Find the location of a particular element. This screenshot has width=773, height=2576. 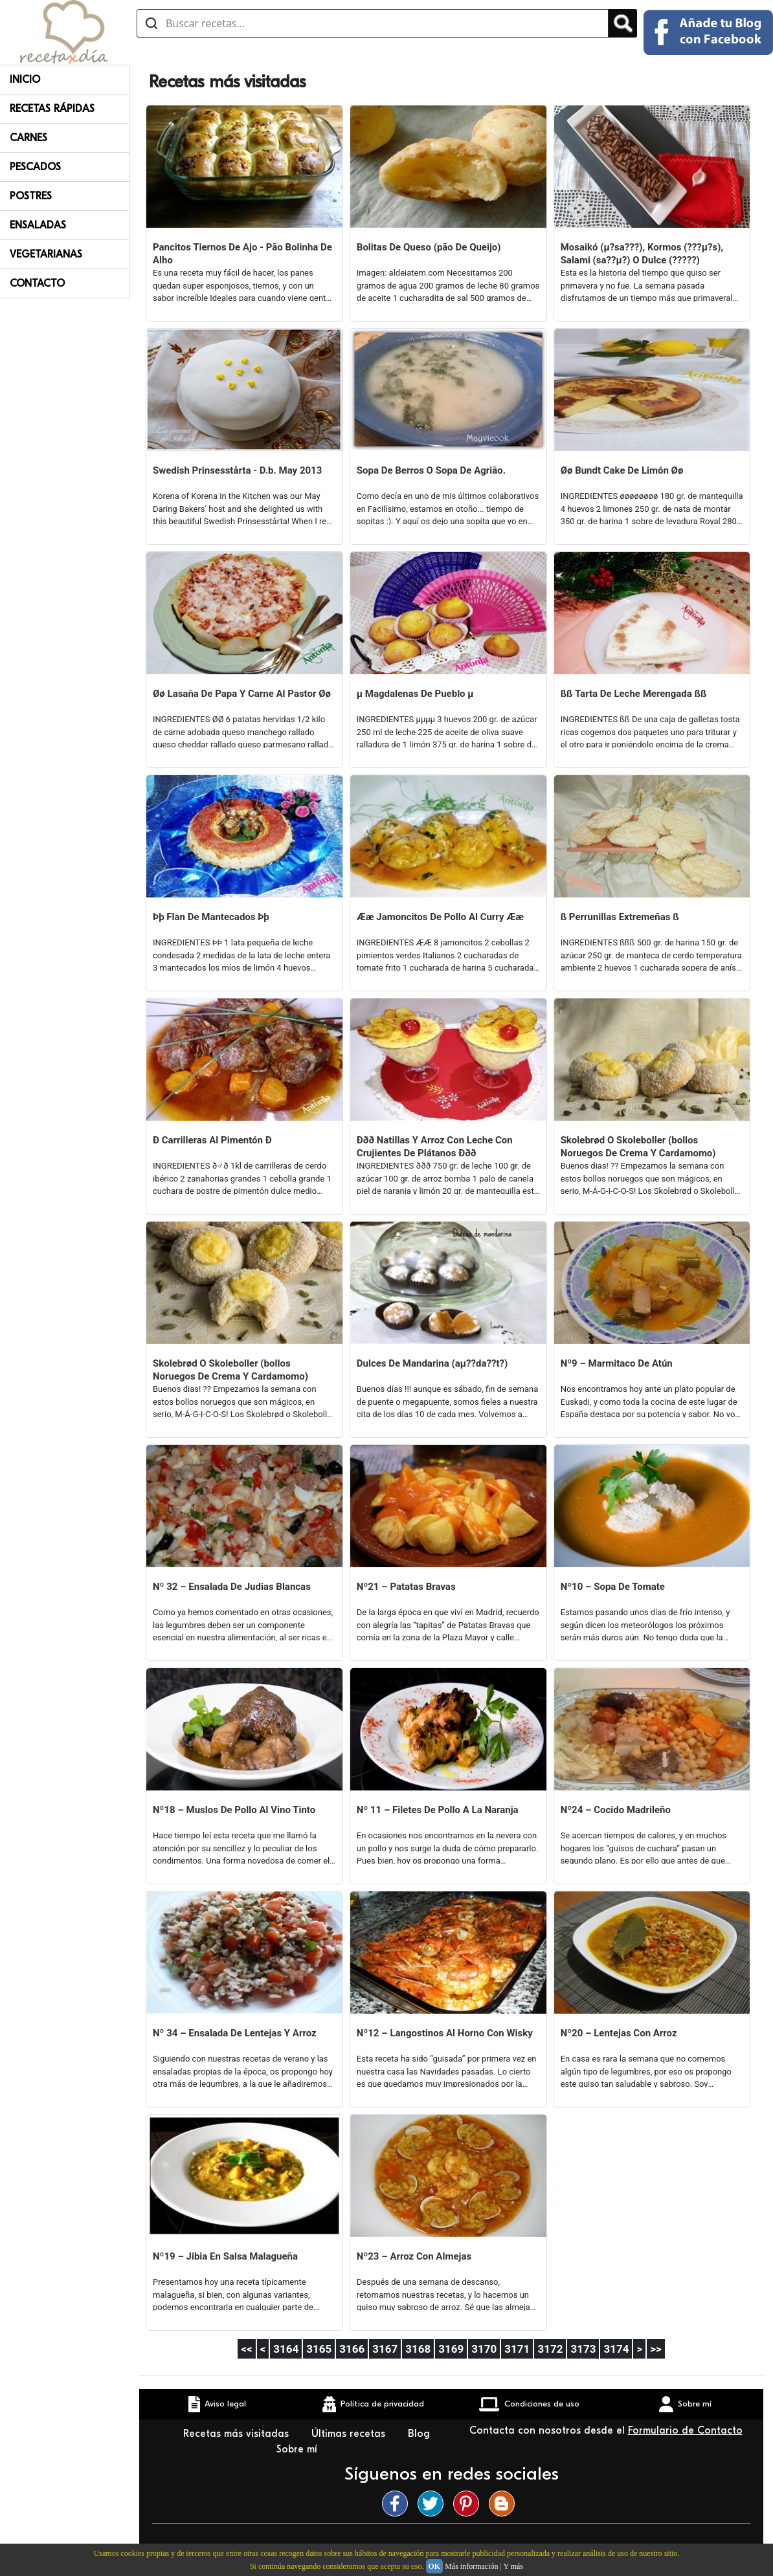

Dulces De Mandarina (aµ??da??t?) is located at coordinates (432, 1363).